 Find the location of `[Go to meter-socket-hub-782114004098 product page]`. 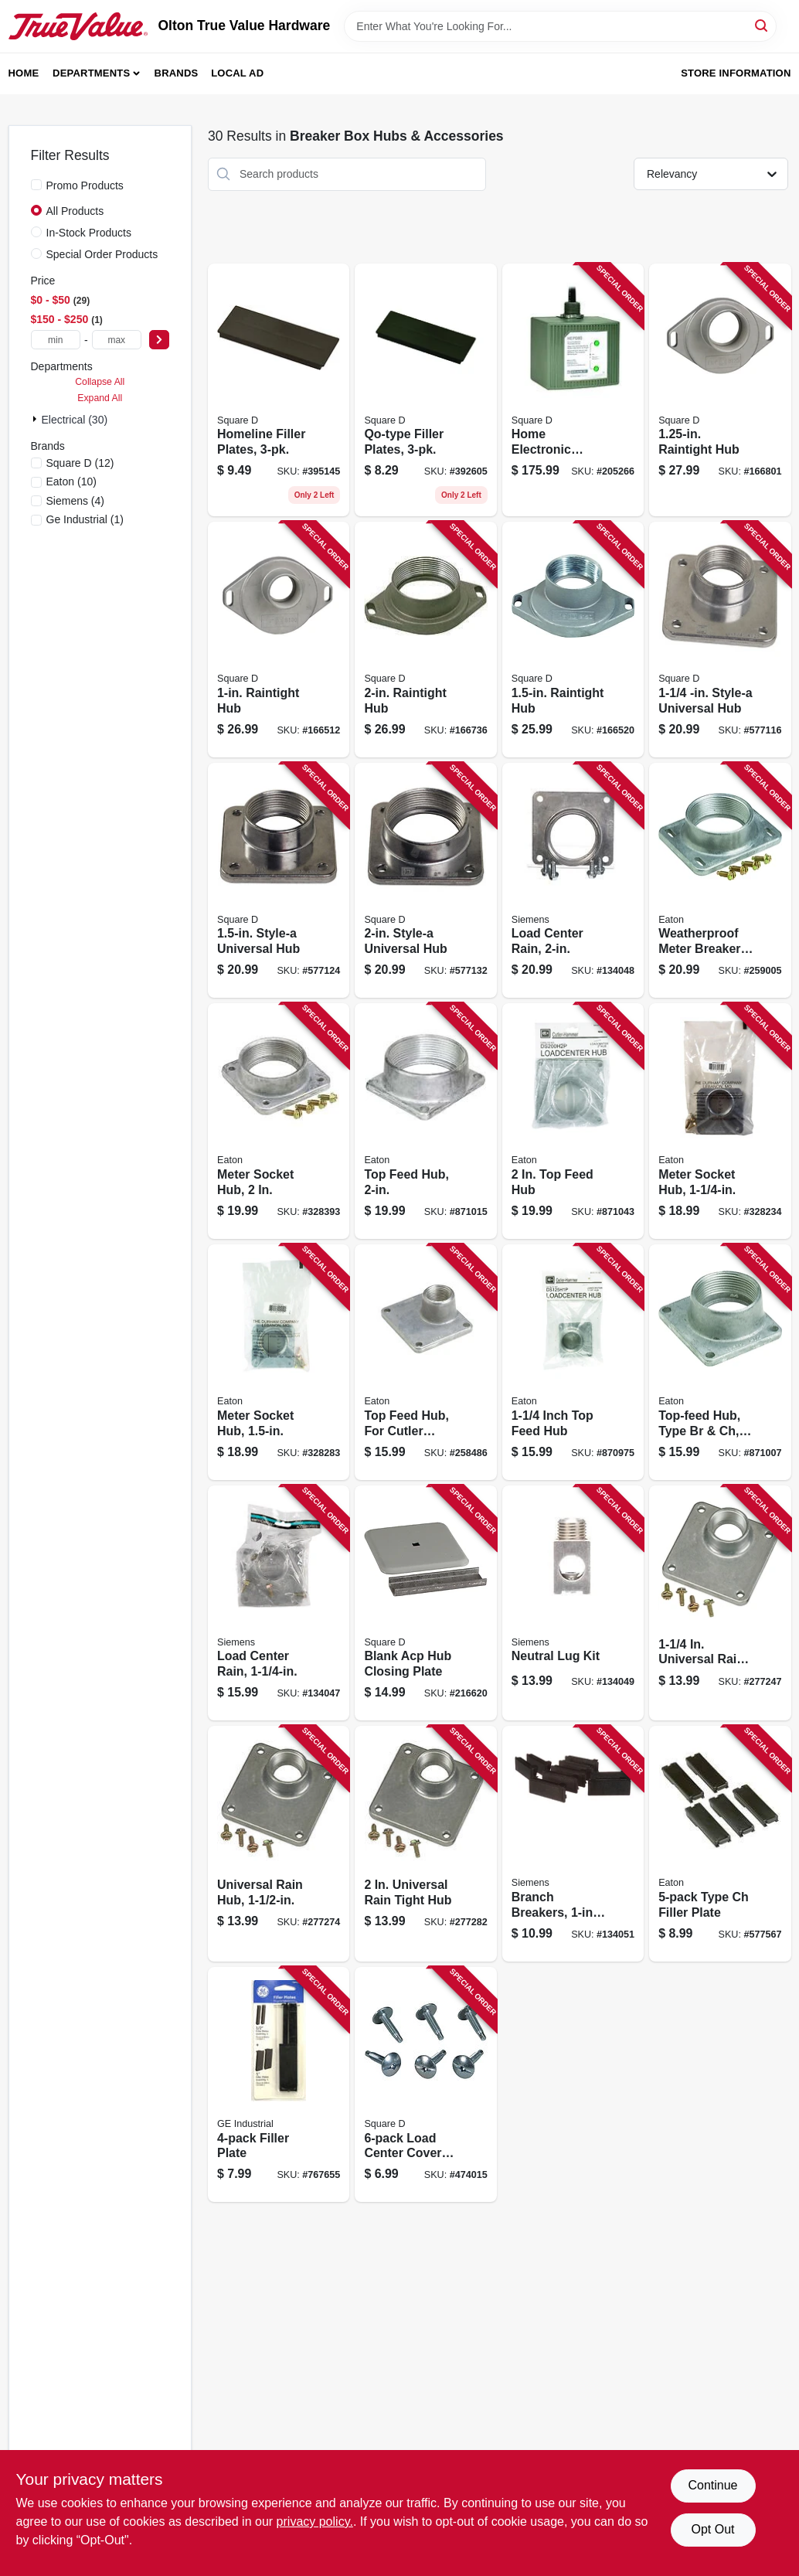

[Go to meter-socket-hub-782114004098 product page] is located at coordinates (719, 1121).